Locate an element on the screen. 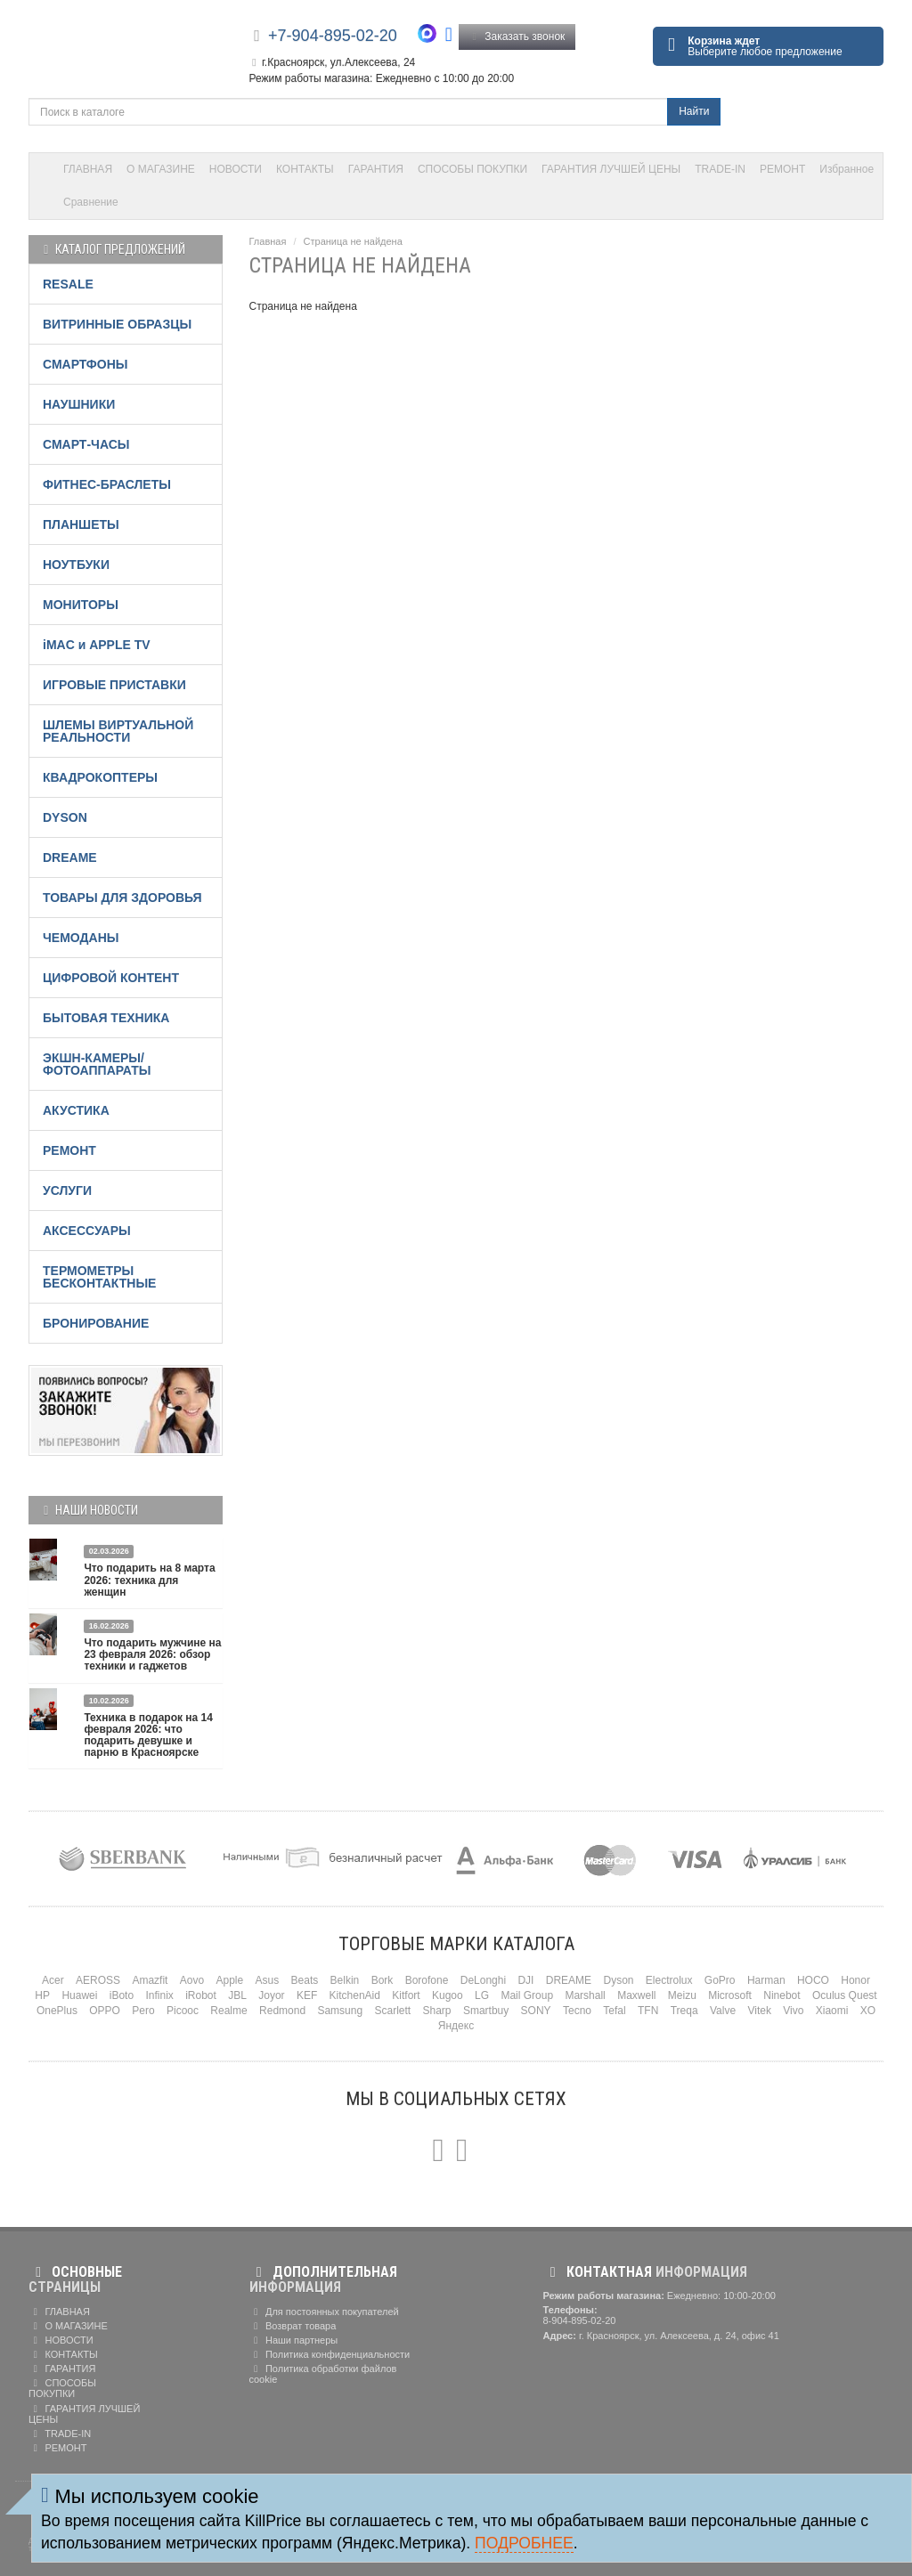  Что подарить на 8 марта 2026: техника для женщин is located at coordinates (149, 1579).